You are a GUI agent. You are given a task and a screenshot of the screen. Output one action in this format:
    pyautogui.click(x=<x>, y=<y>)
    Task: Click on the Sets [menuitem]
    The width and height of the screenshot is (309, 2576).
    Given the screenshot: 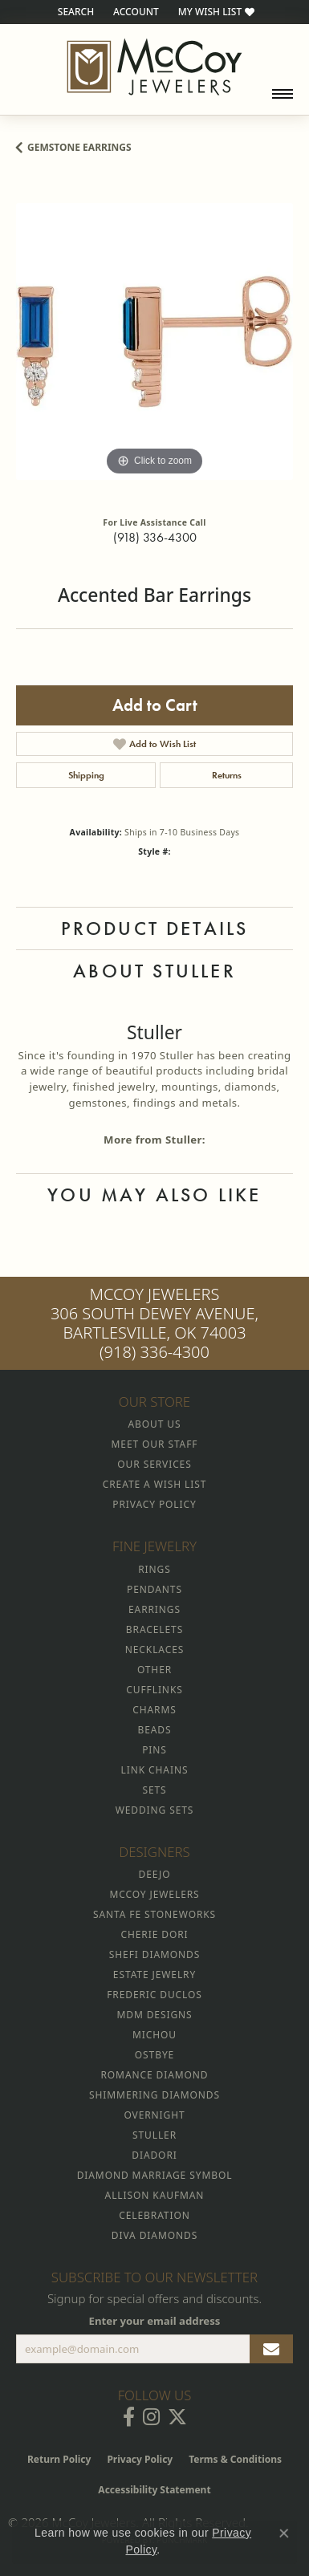 What is the action you would take?
    pyautogui.click(x=154, y=1790)
    